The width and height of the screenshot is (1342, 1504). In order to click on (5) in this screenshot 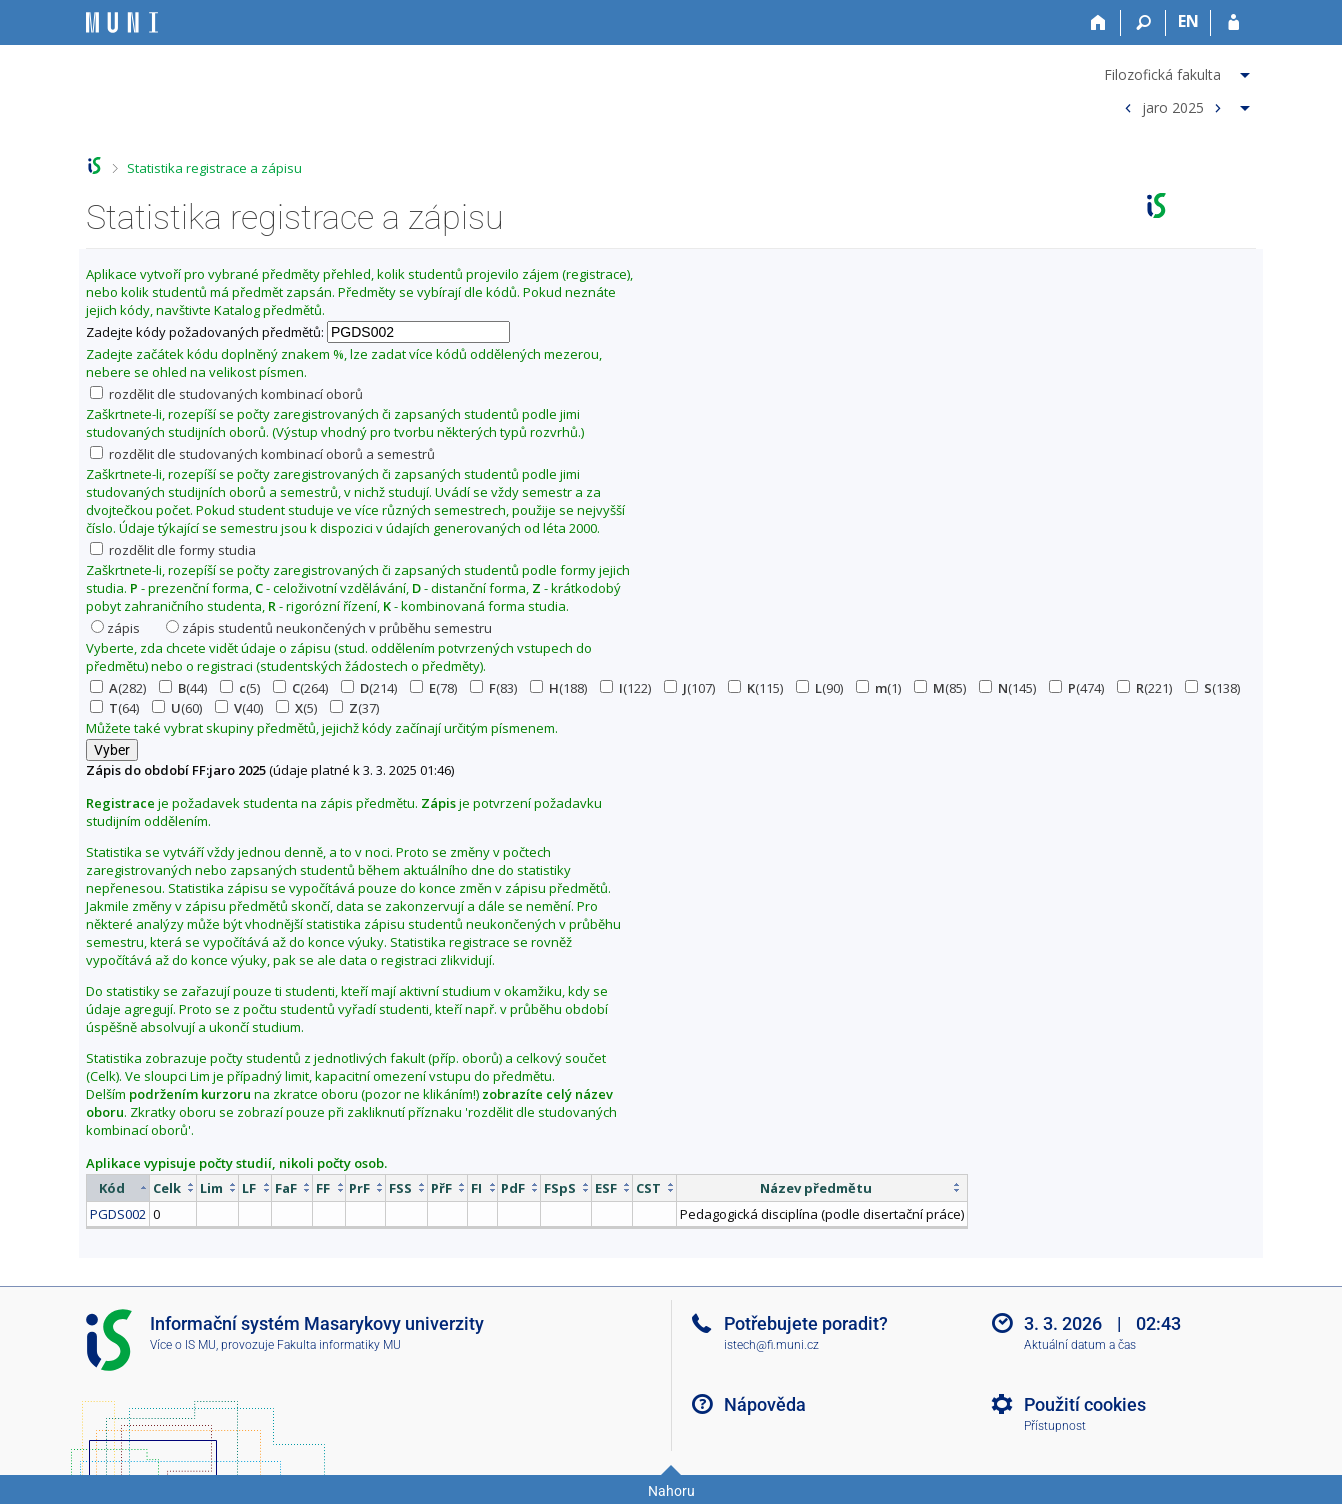, I will do `click(240, 688)`.